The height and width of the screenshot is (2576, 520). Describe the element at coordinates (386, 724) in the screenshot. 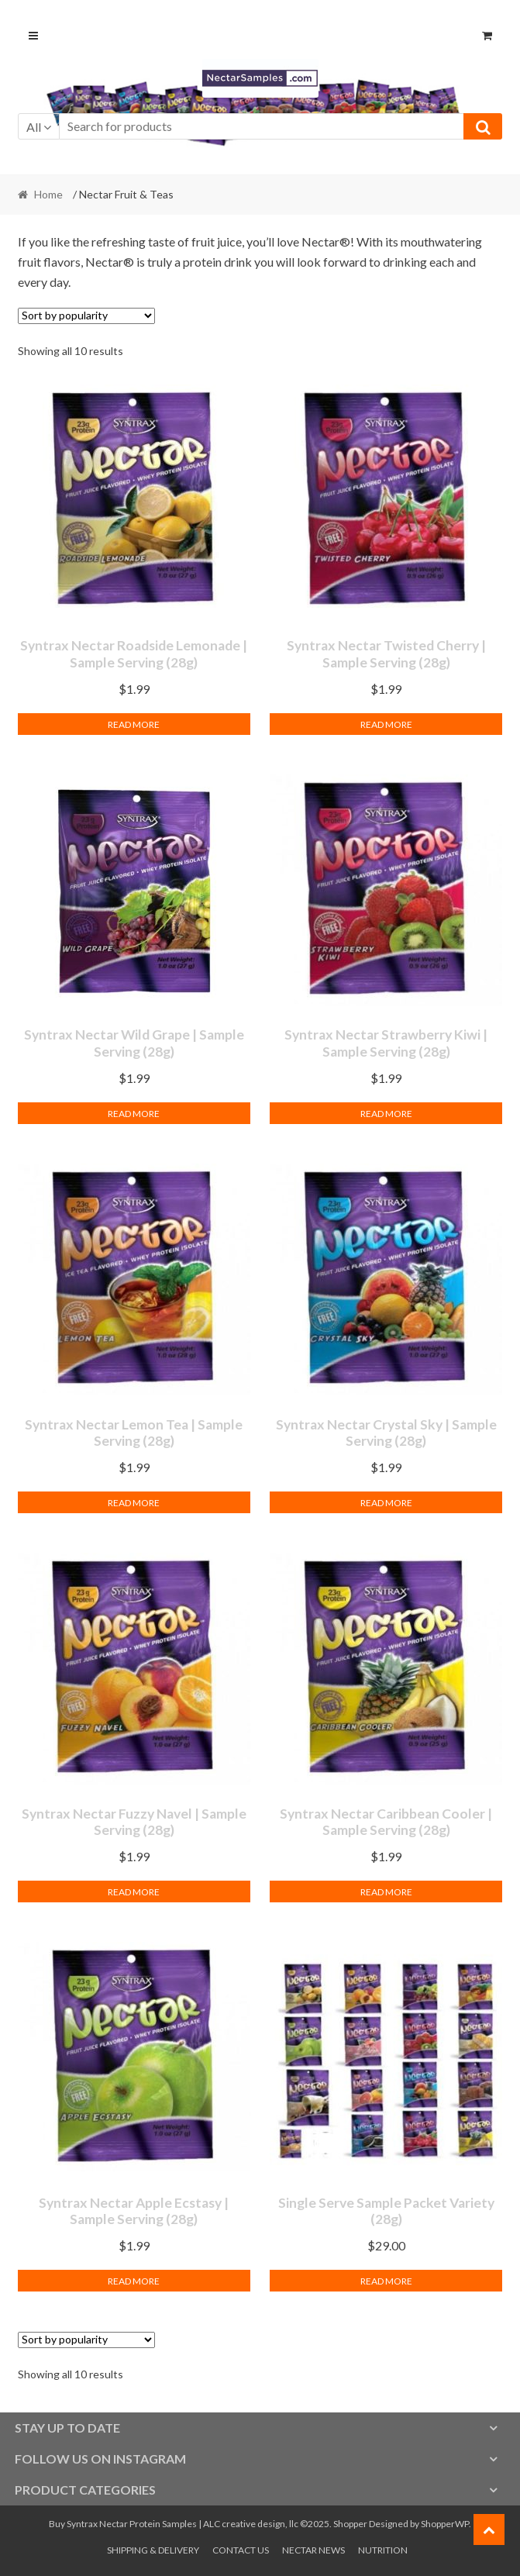

I see `Read more [Read more about “Syntrax Nectar Twisted Cherry | Sample Serving (28g)”]` at that location.